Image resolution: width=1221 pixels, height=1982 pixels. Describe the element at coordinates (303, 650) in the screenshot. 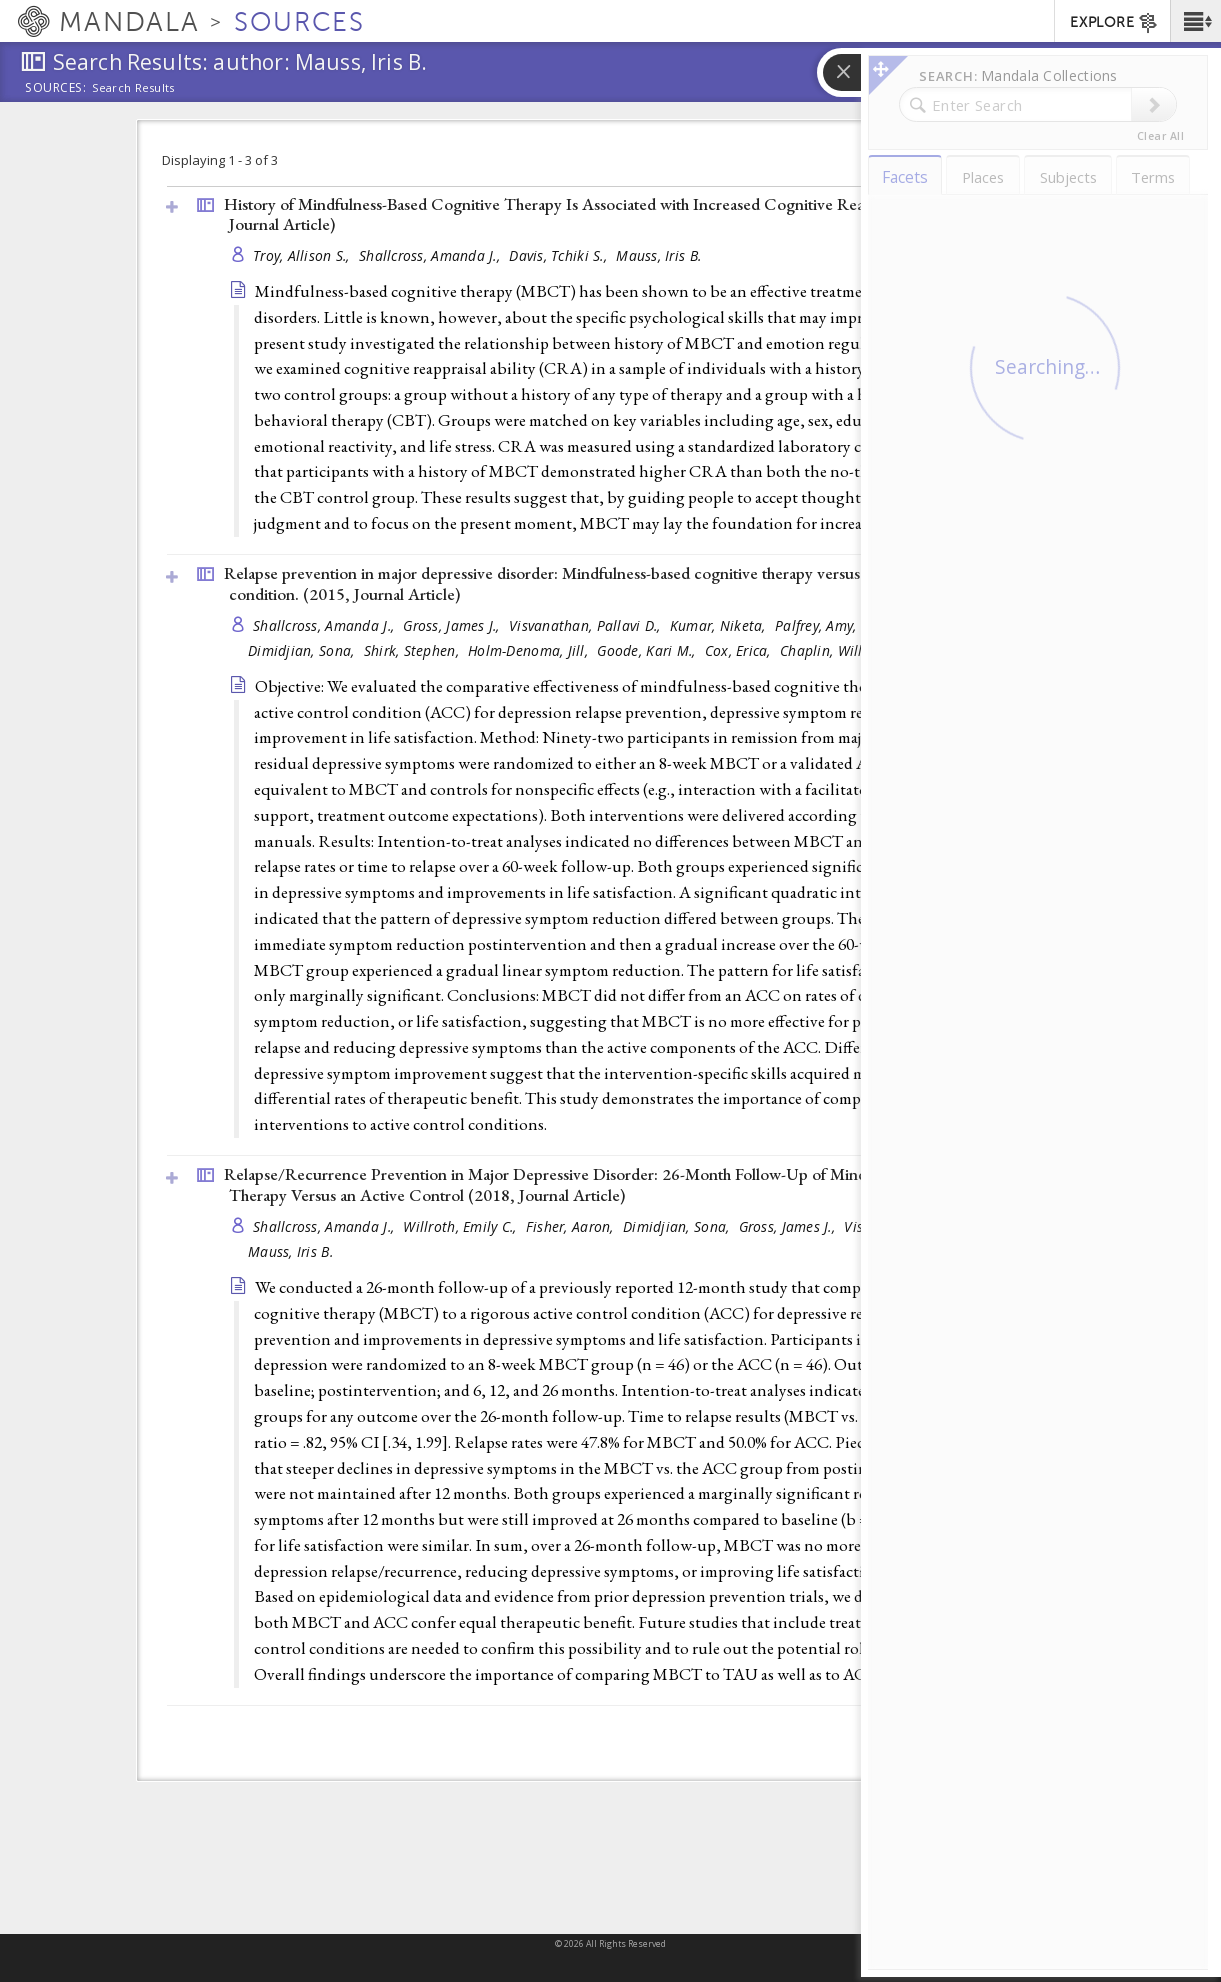

I see `Dimidjian, Sona,` at that location.